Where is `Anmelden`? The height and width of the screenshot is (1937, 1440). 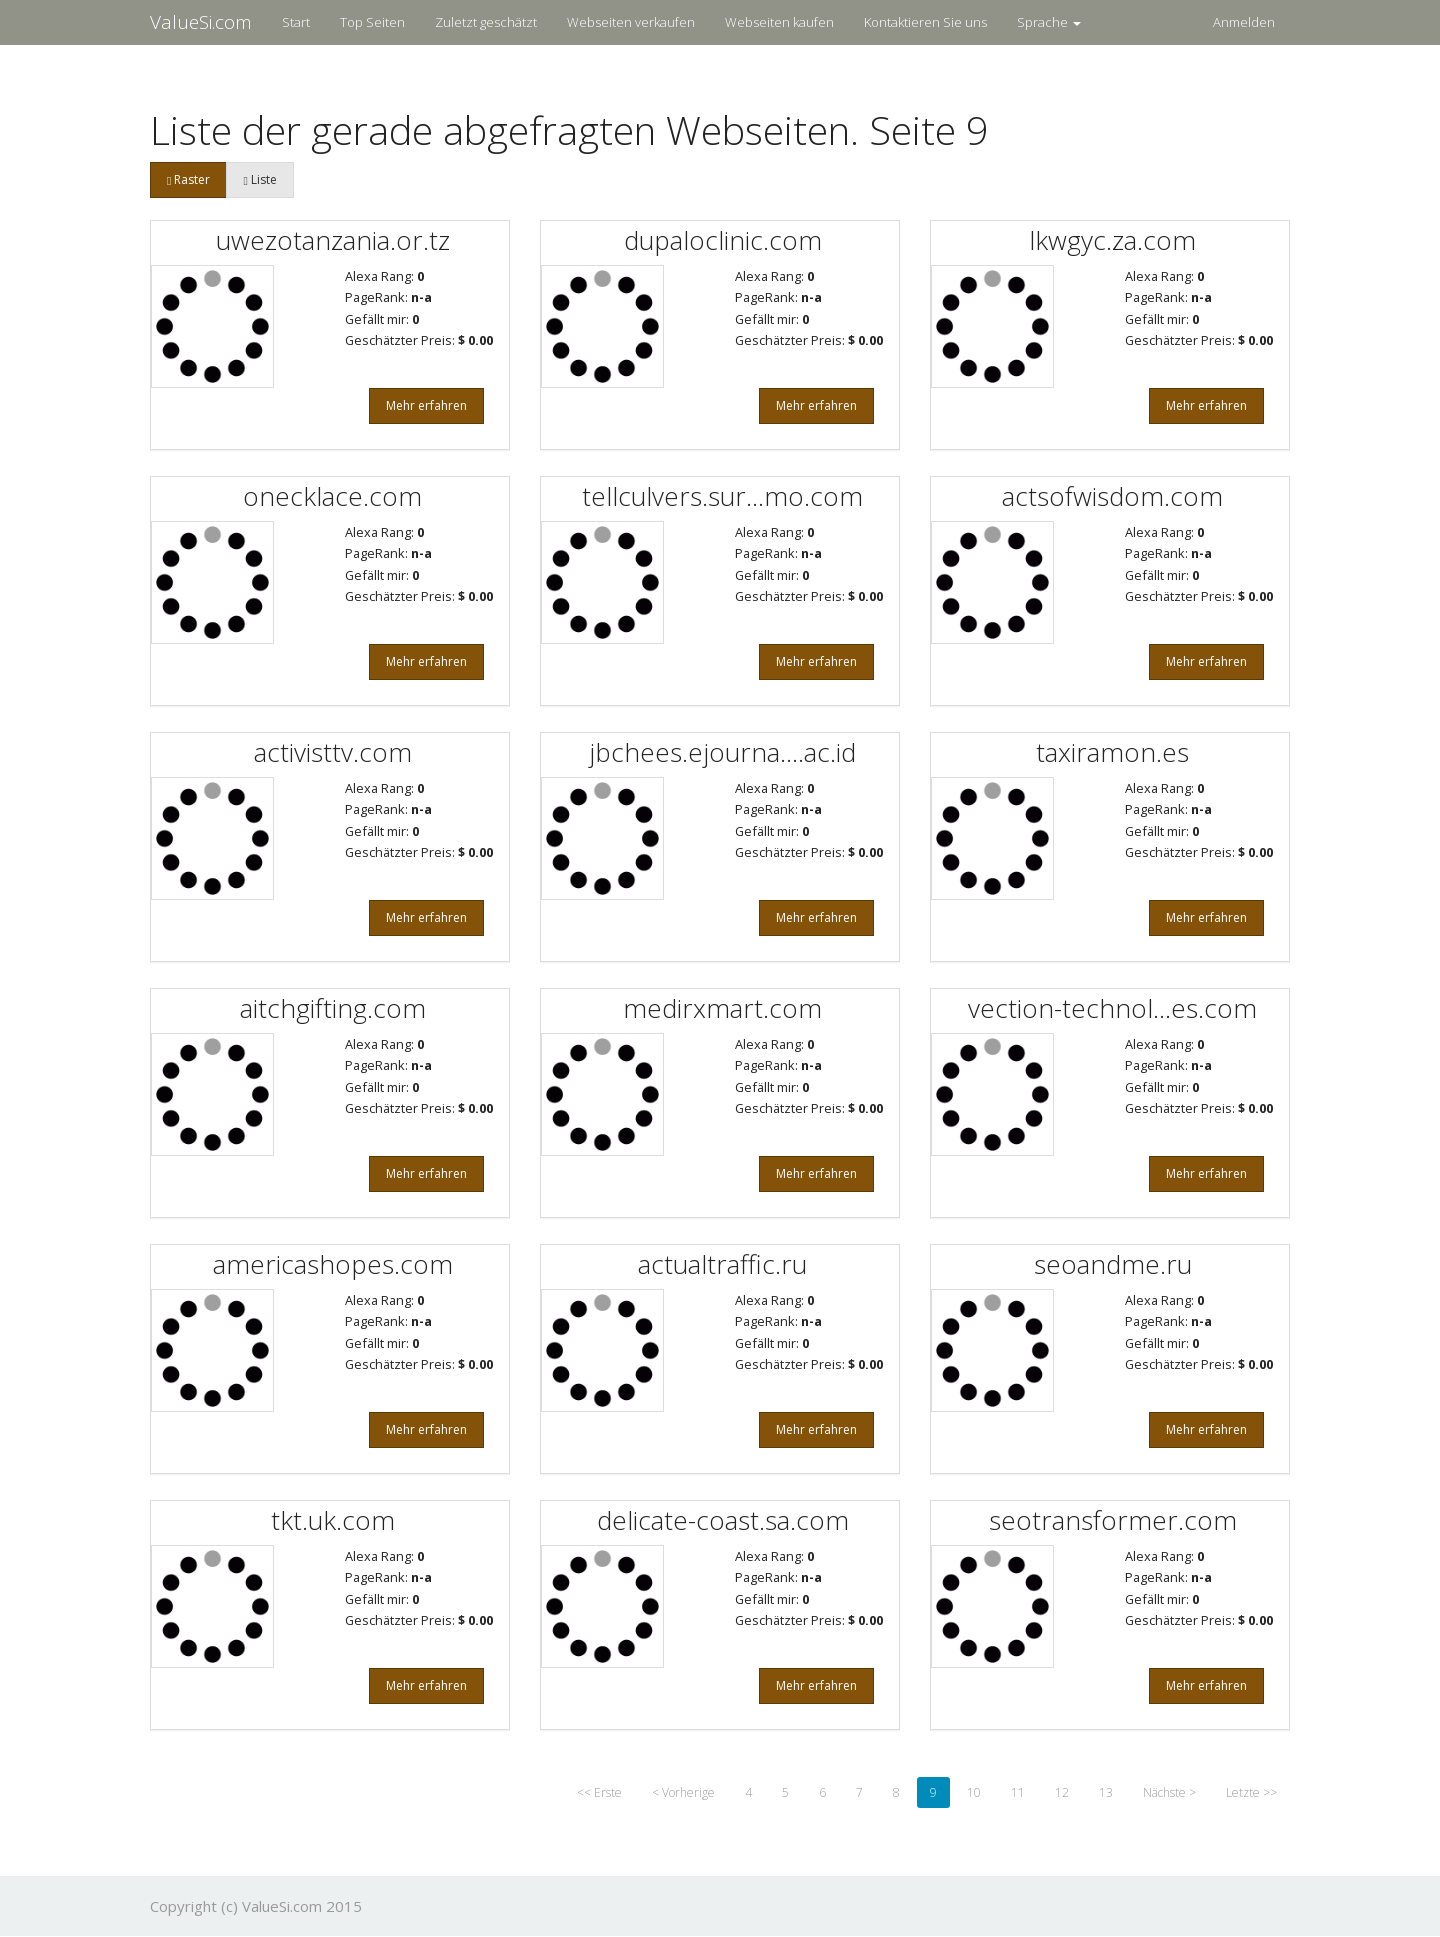
Anmelden is located at coordinates (1244, 22).